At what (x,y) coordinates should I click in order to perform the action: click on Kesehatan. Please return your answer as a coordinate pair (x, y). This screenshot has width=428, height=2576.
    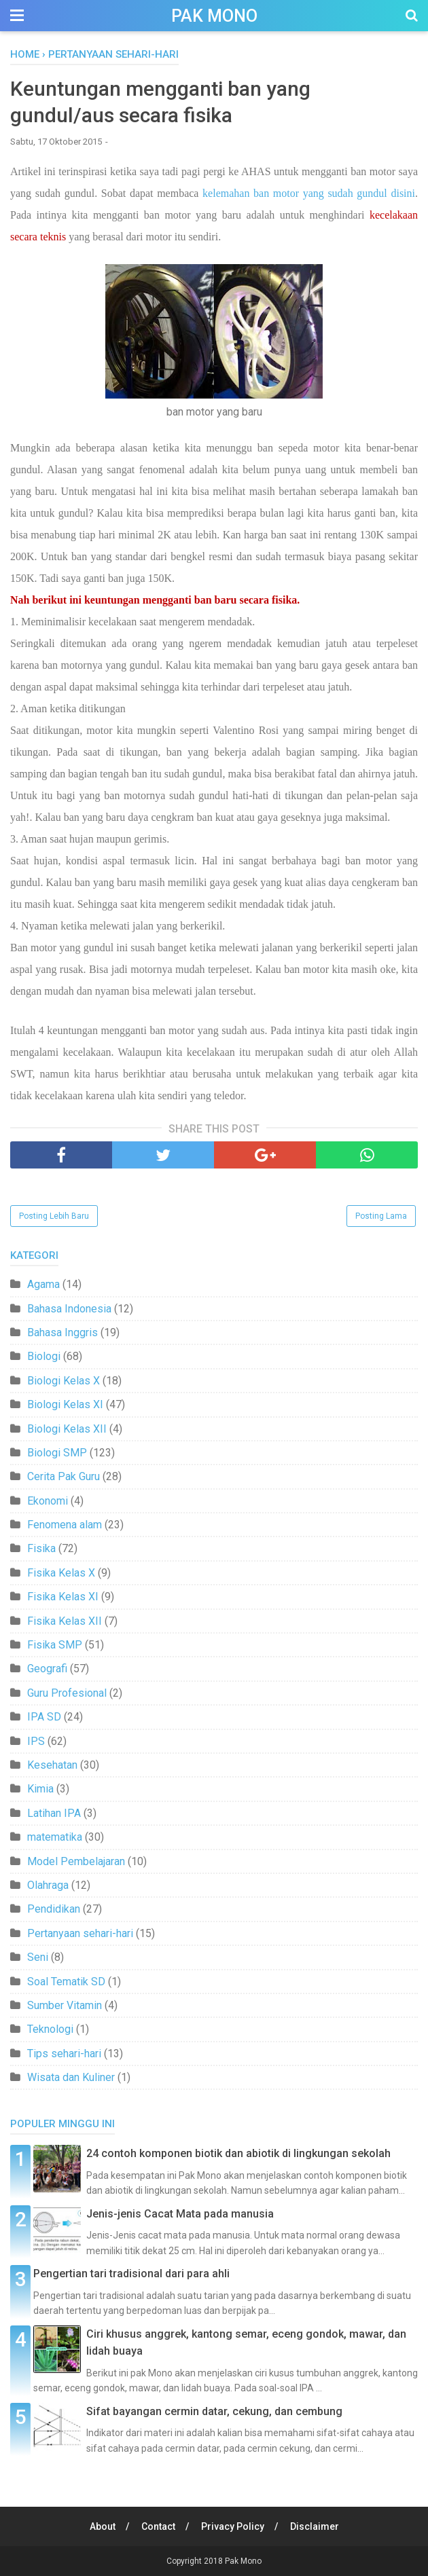
    Looking at the image, I should click on (52, 1765).